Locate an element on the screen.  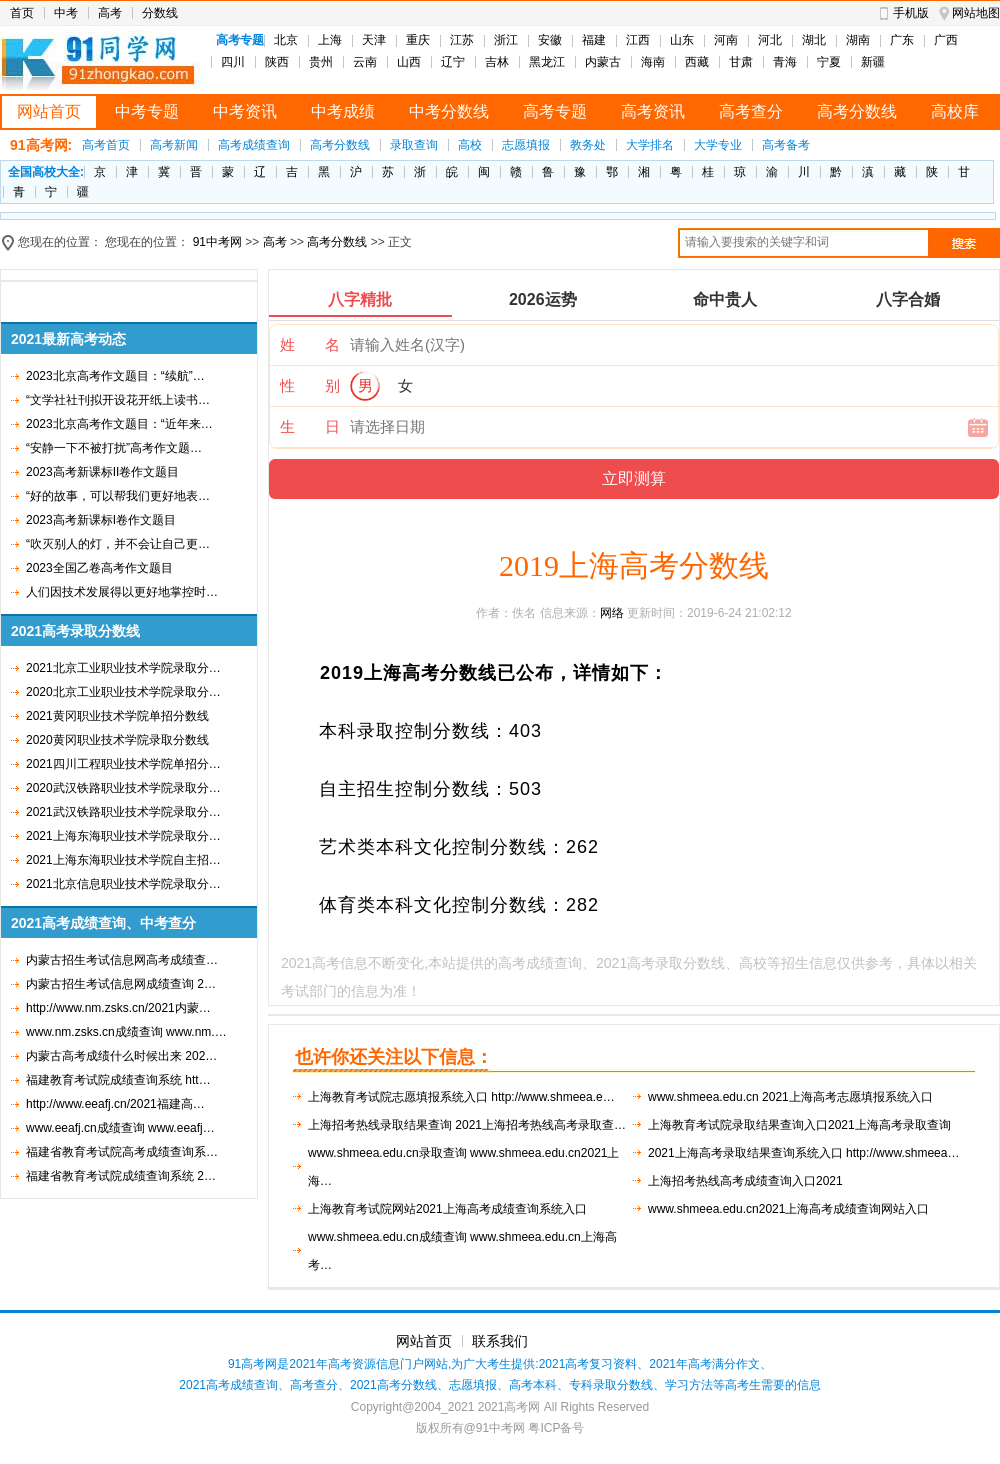
2021北京信息职业技术学院录取分… is located at coordinates (123, 884).